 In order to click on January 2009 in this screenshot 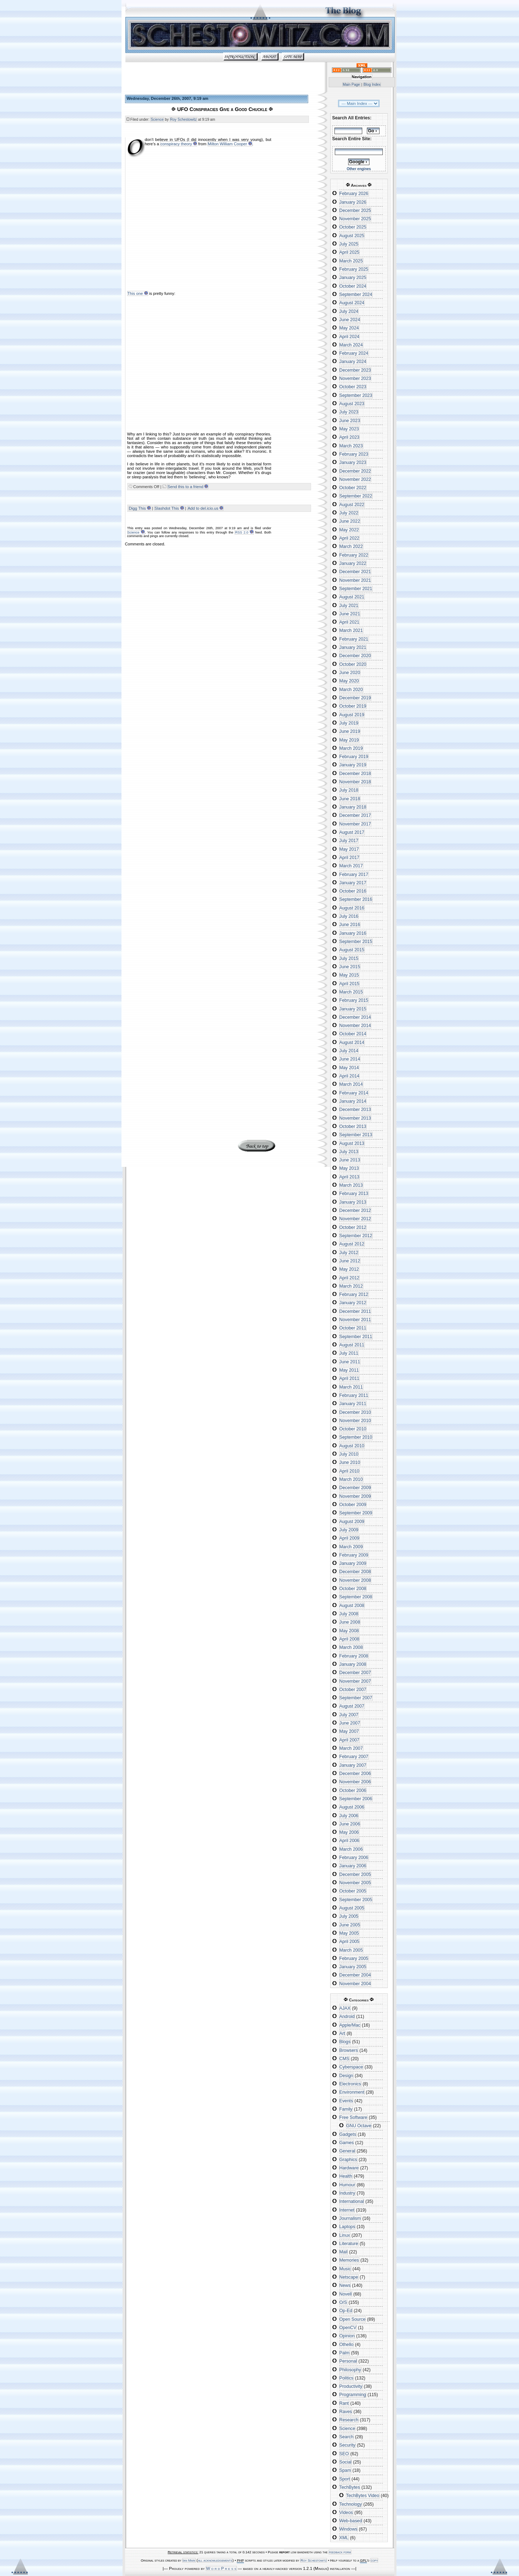, I will do `click(353, 1563)`.